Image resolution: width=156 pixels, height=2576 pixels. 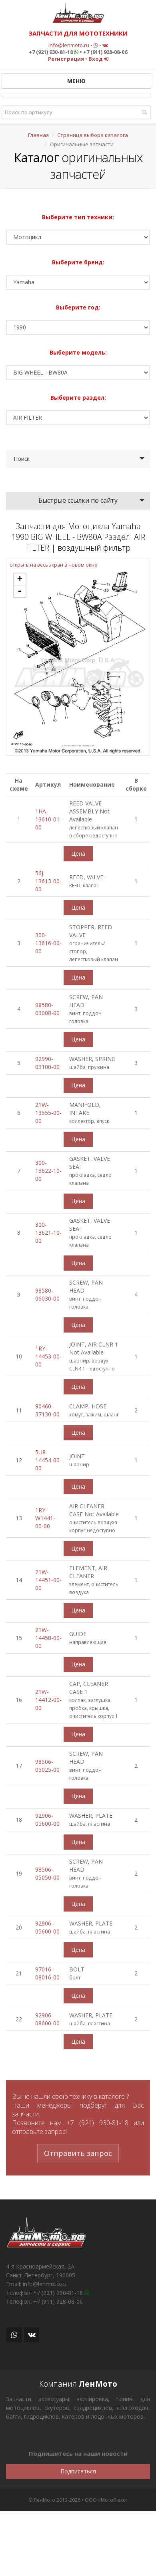 What do you see at coordinates (19, 579) in the screenshot?
I see `+ [button]` at bounding box center [19, 579].